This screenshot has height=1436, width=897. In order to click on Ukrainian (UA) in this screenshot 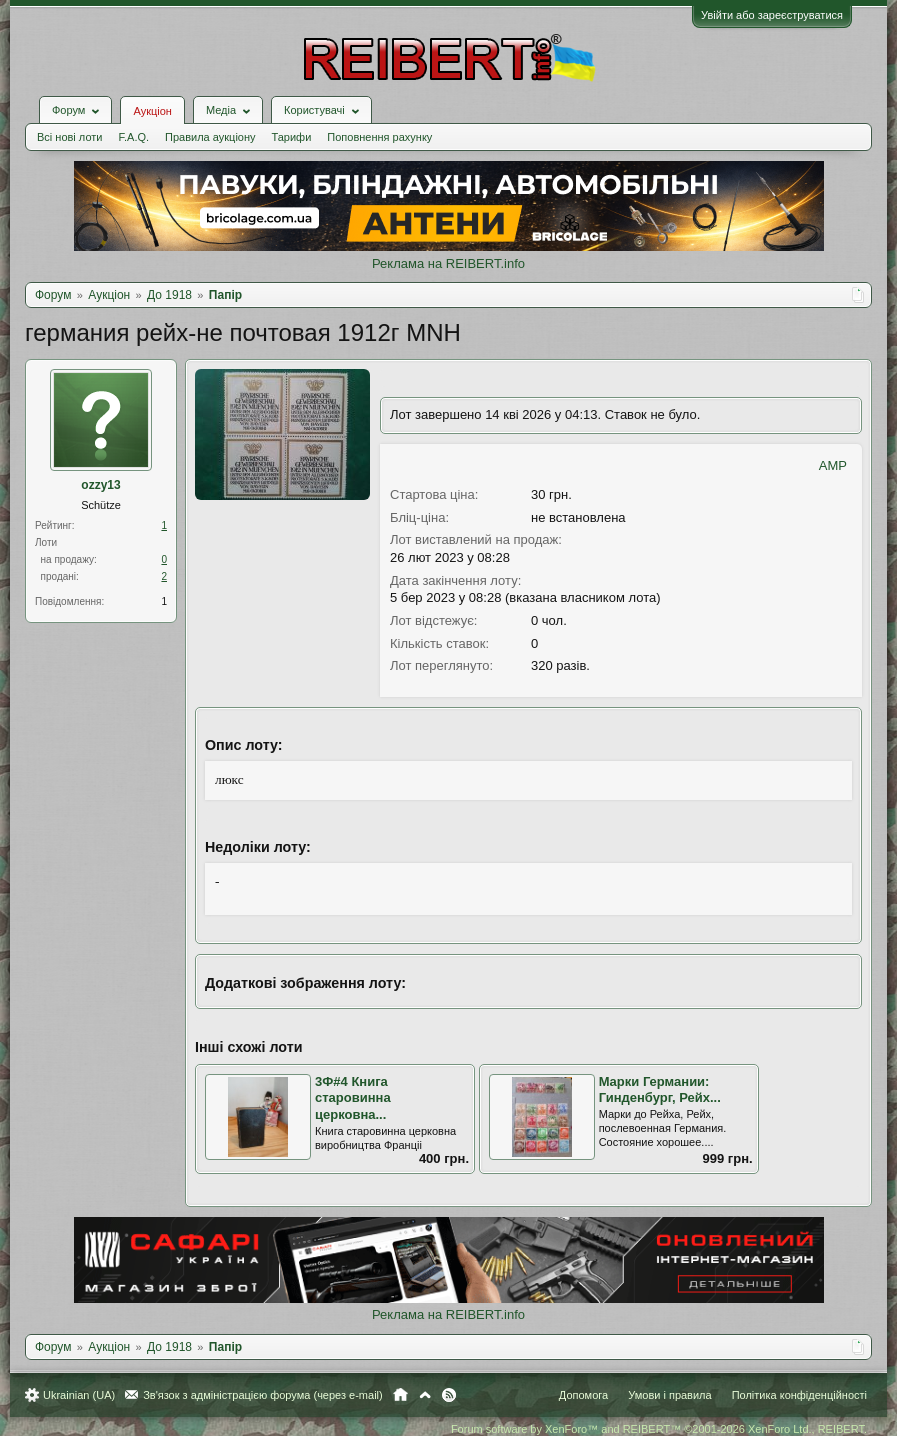, I will do `click(79, 1395)`.